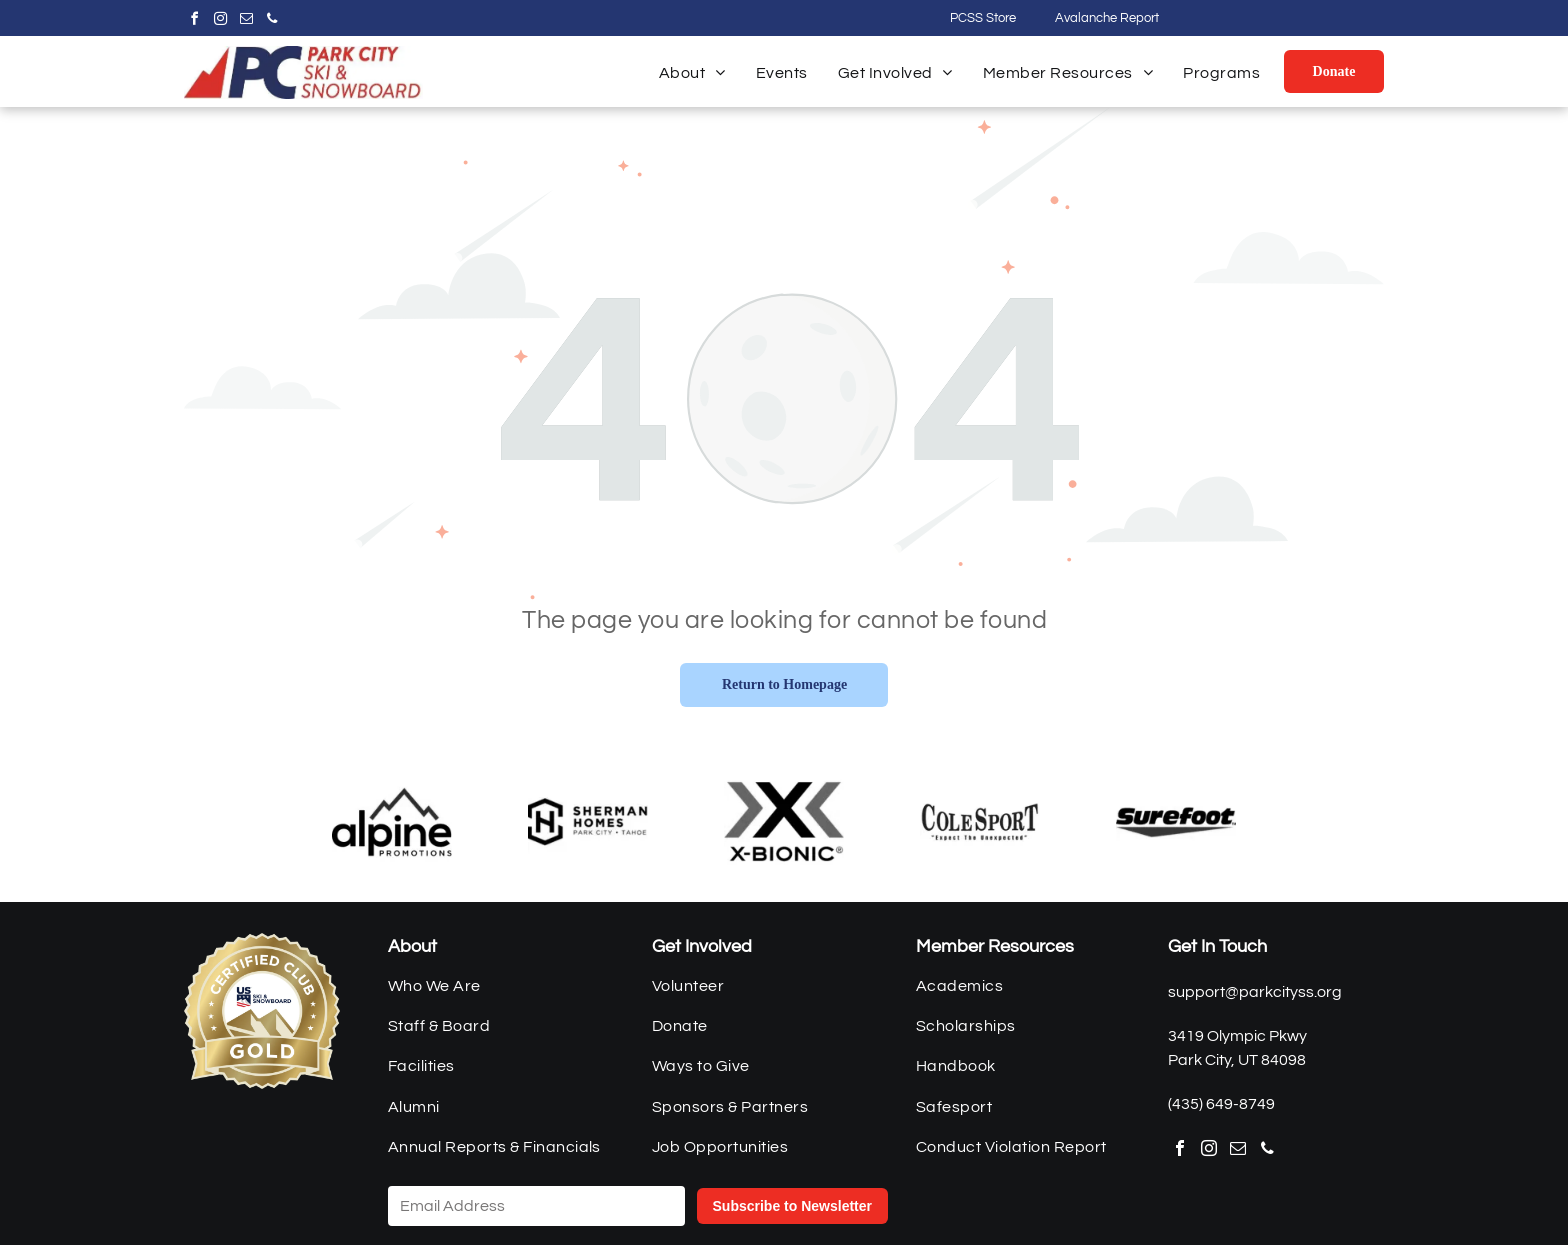 The width and height of the screenshot is (1568, 1245). What do you see at coordinates (194, 21) in the screenshot?
I see `[facebook]` at bounding box center [194, 21].